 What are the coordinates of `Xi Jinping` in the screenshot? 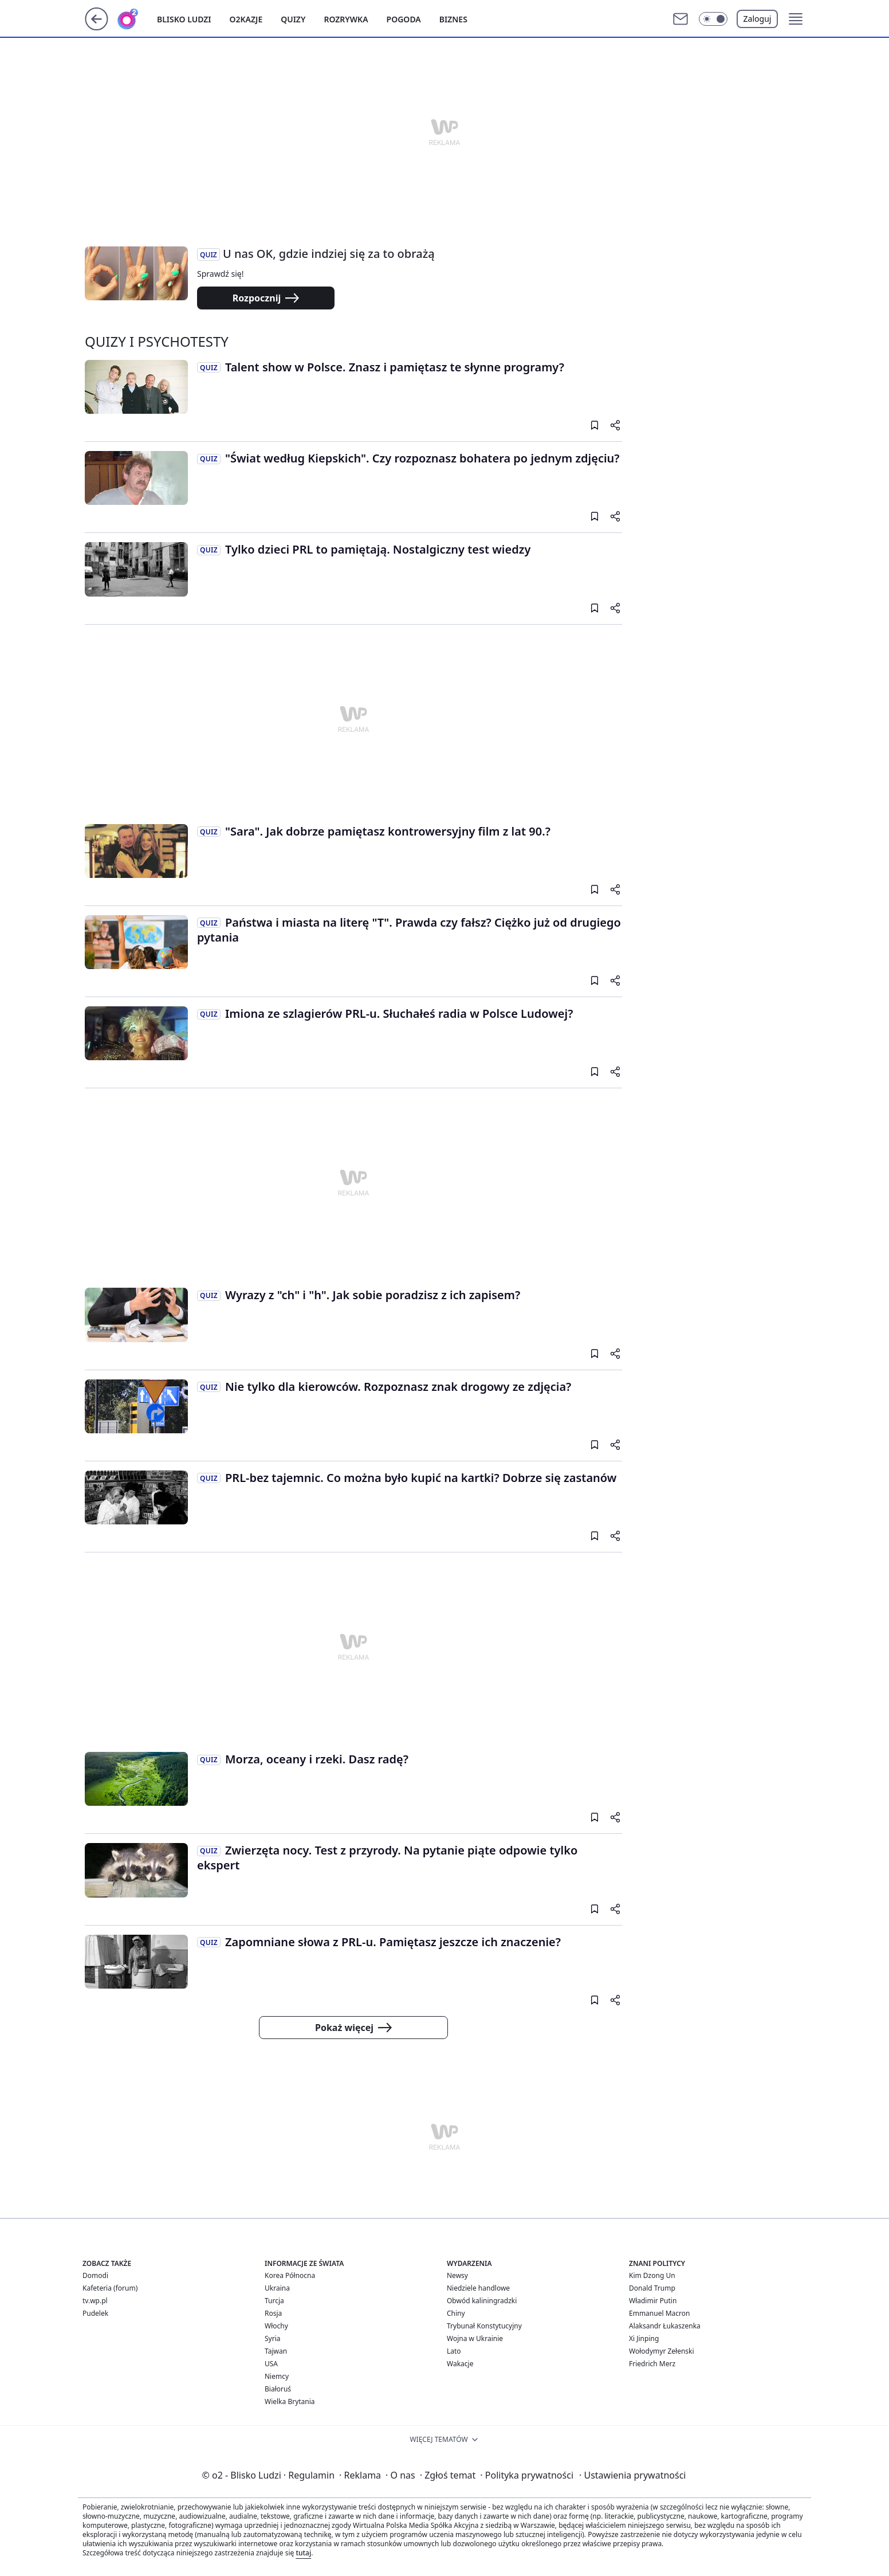 It's located at (644, 2338).